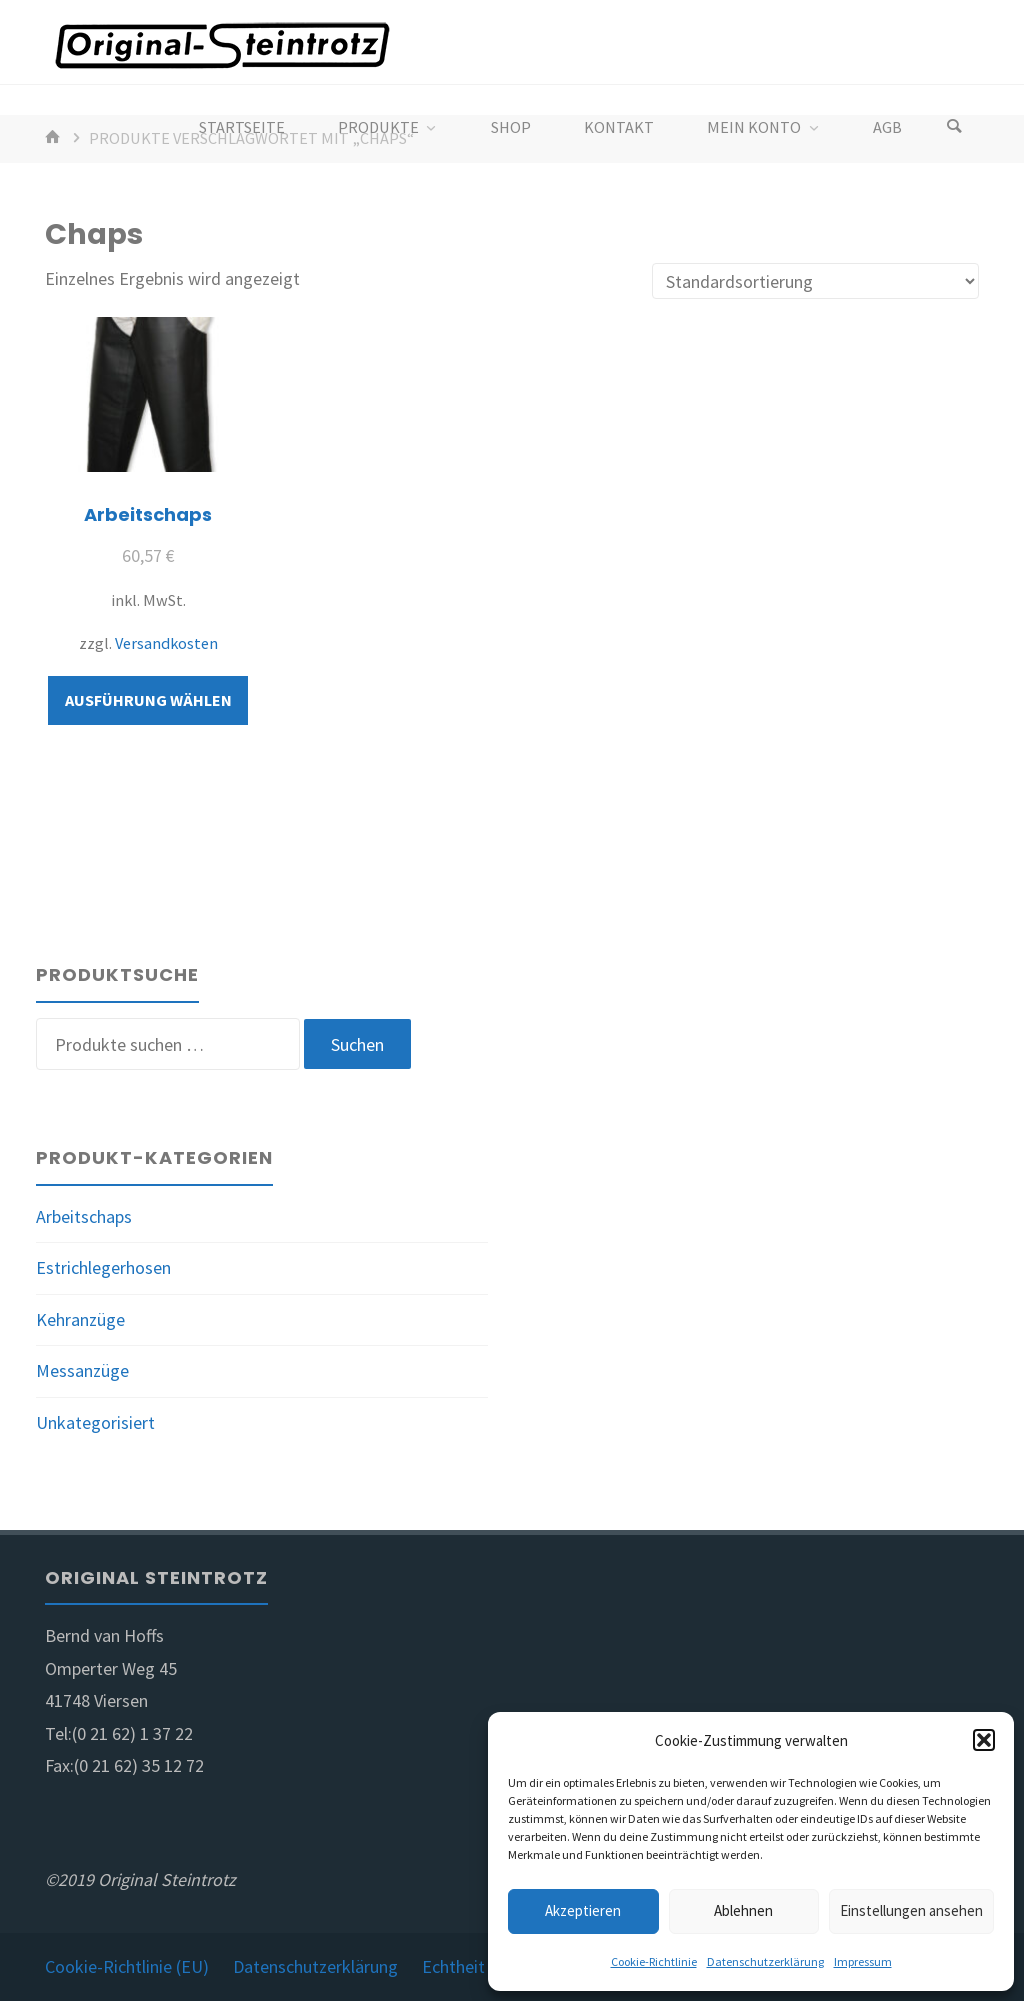  I want to click on Estrichlegerhosen, so click(103, 1267).